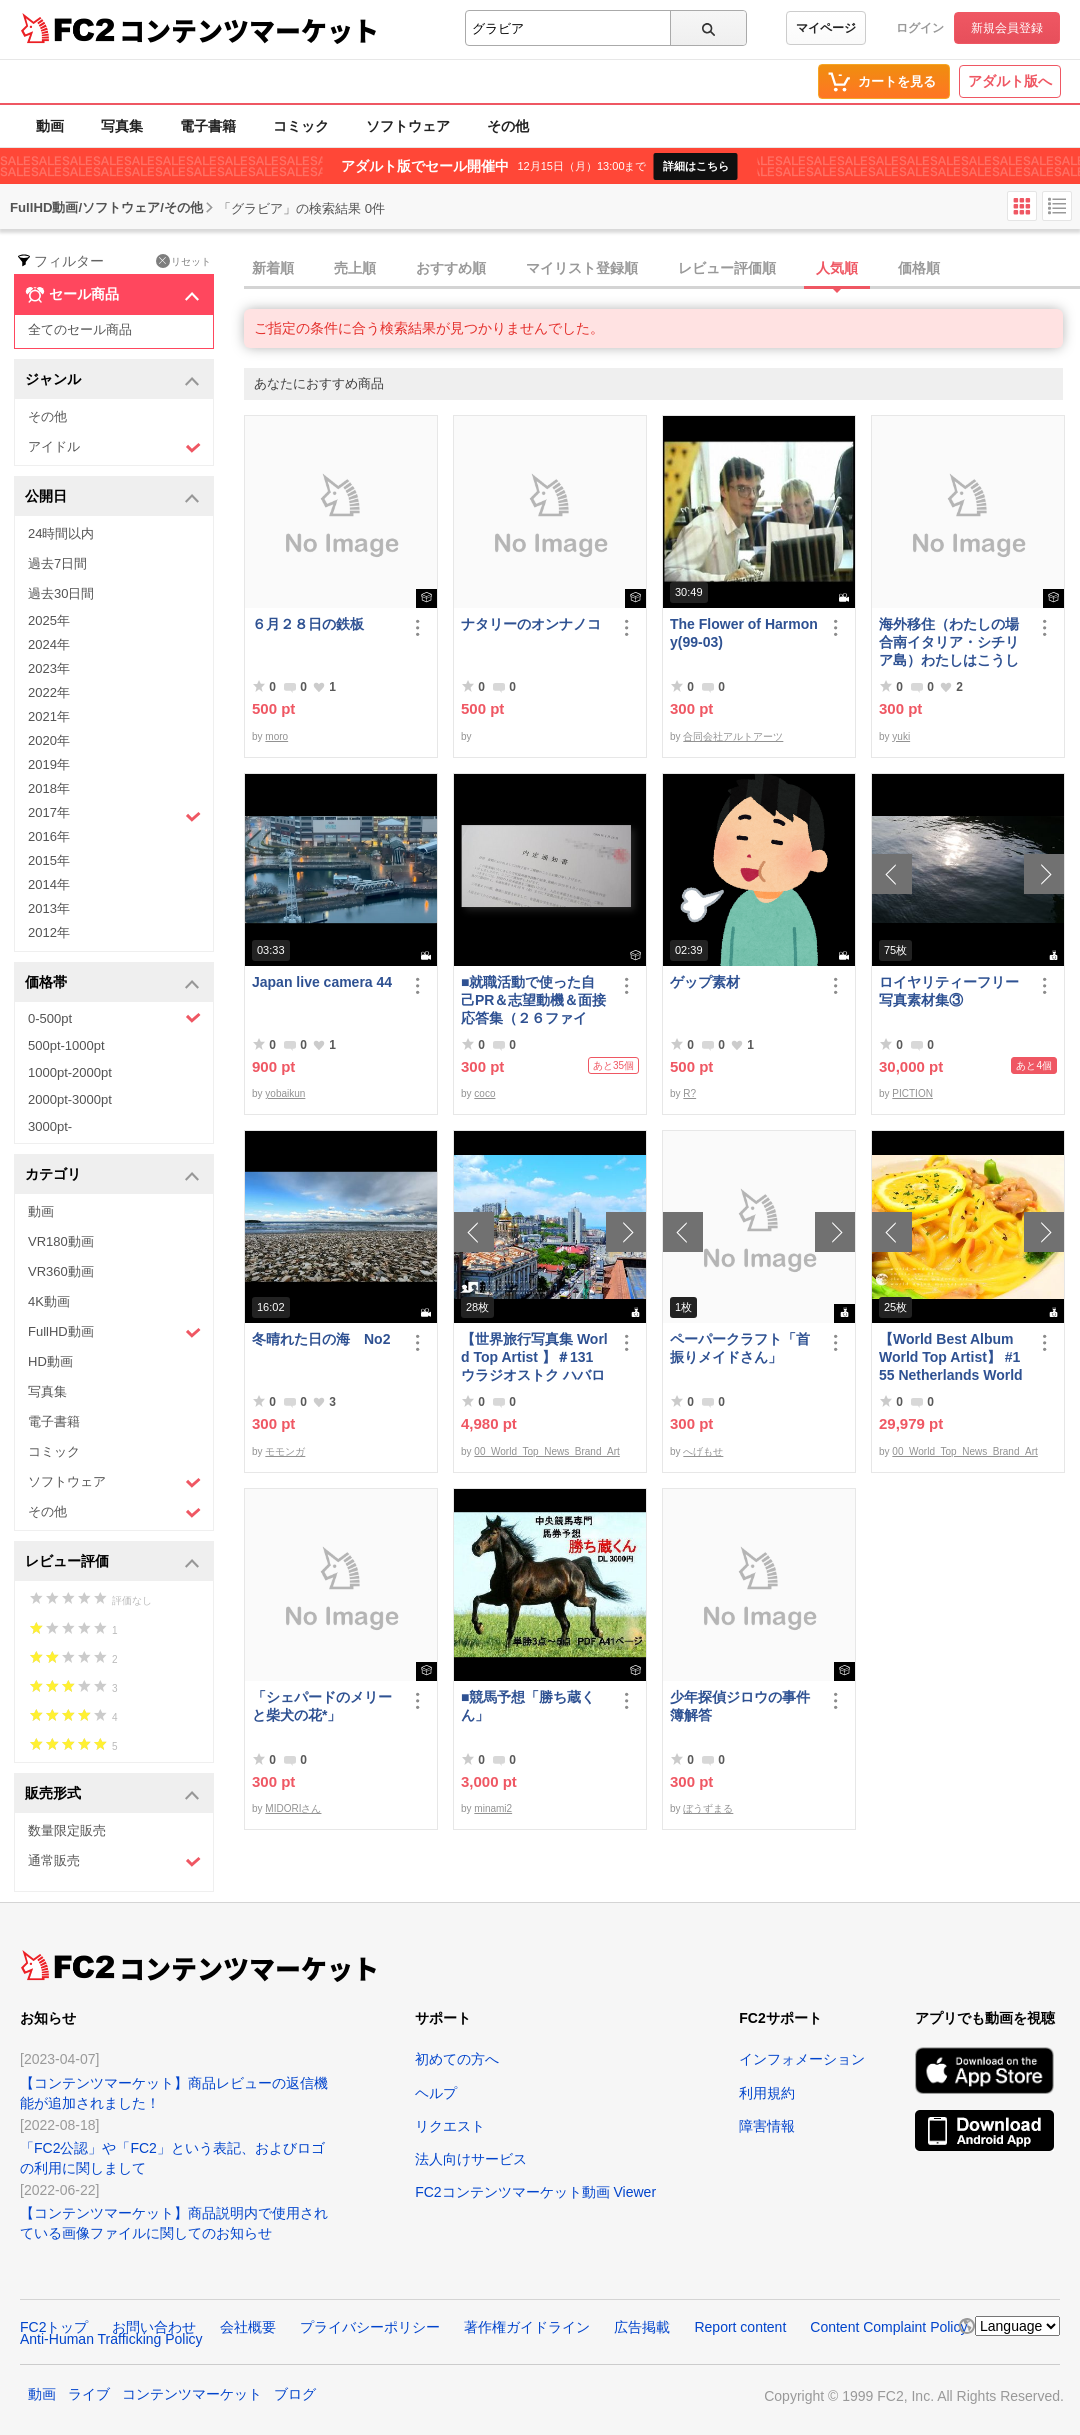 This screenshot has height=2435, width=1080. I want to click on おすすめ順, so click(451, 268).